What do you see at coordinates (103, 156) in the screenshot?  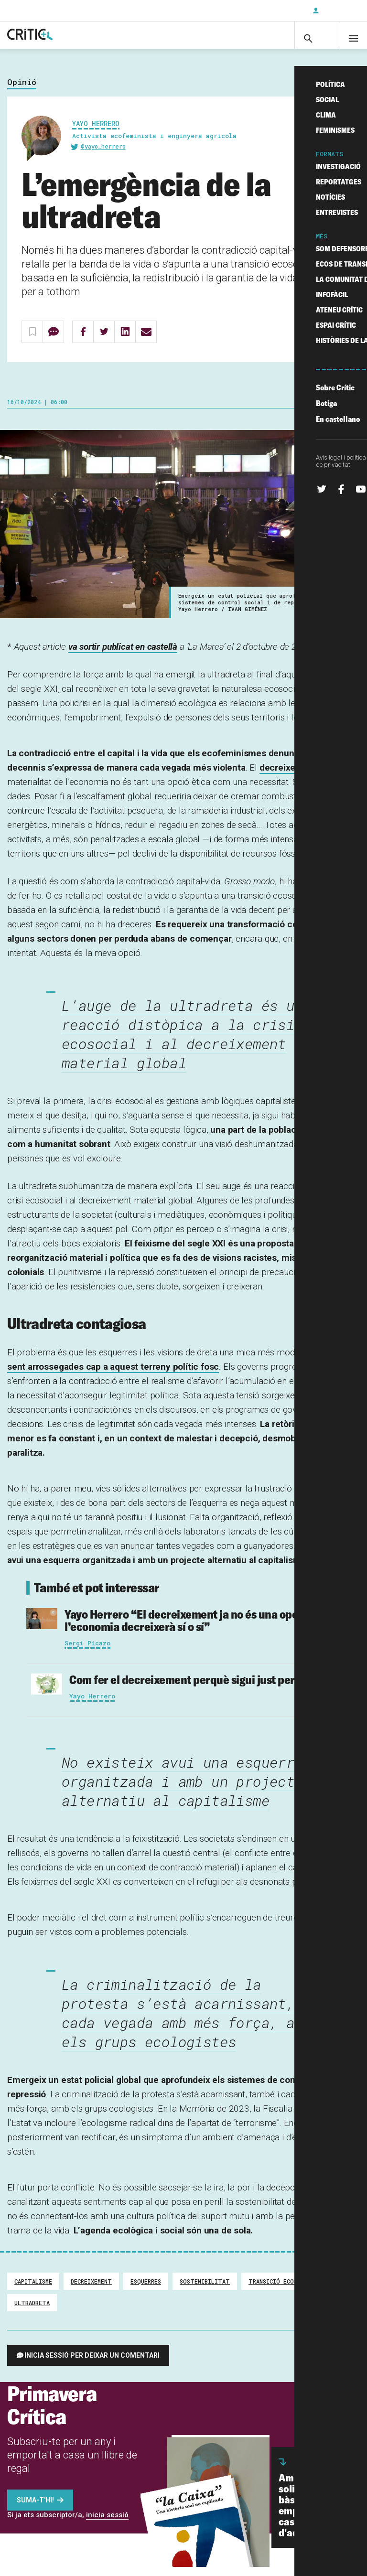 I see `@yayo_herrero` at bounding box center [103, 156].